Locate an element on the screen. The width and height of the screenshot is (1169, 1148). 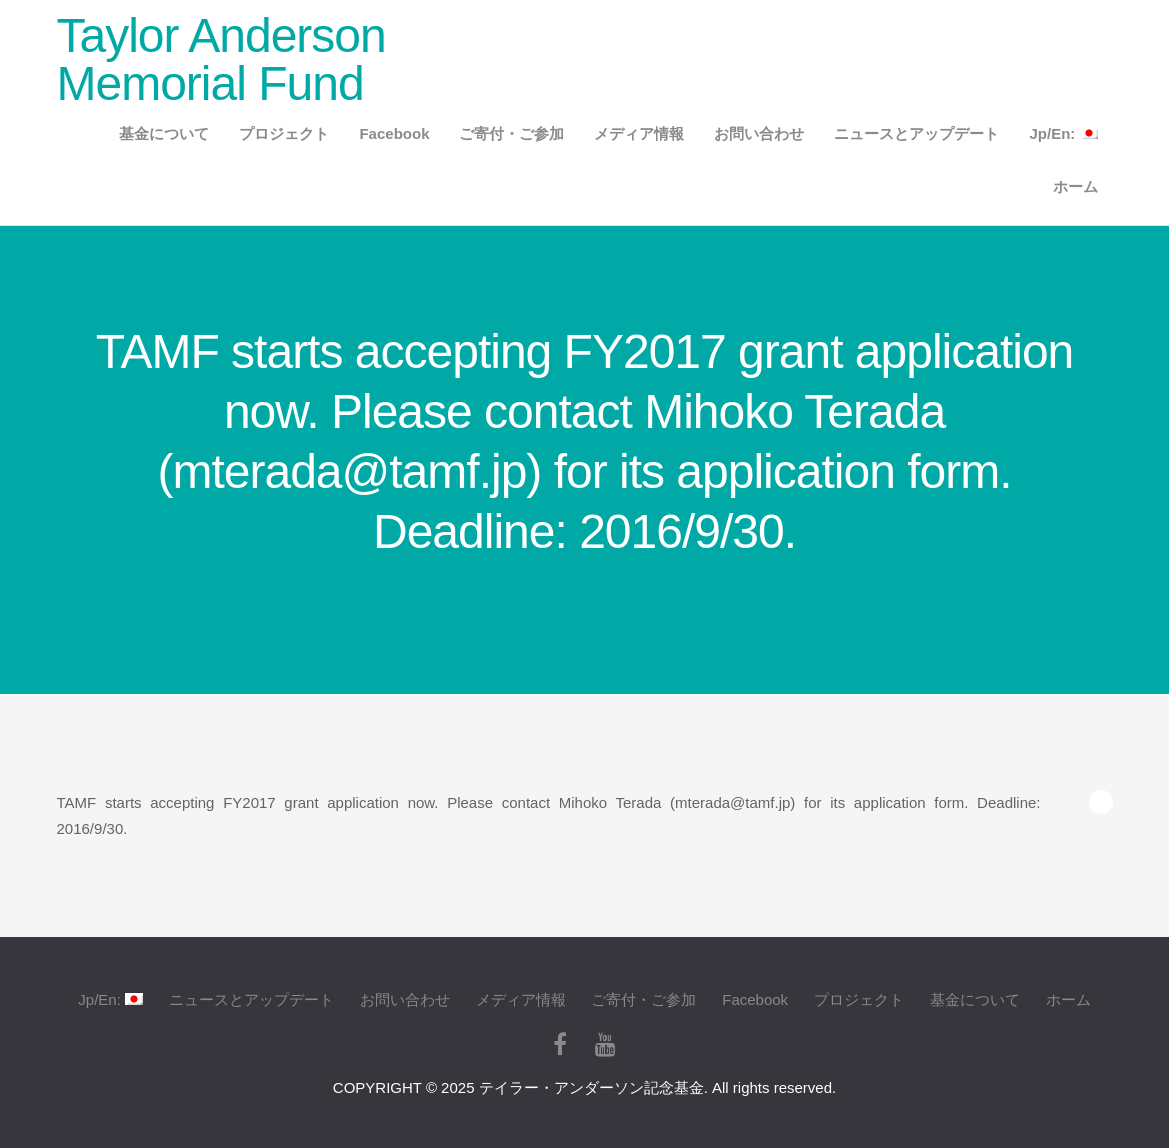
ニュースとアップデート is located at coordinates (916, 133).